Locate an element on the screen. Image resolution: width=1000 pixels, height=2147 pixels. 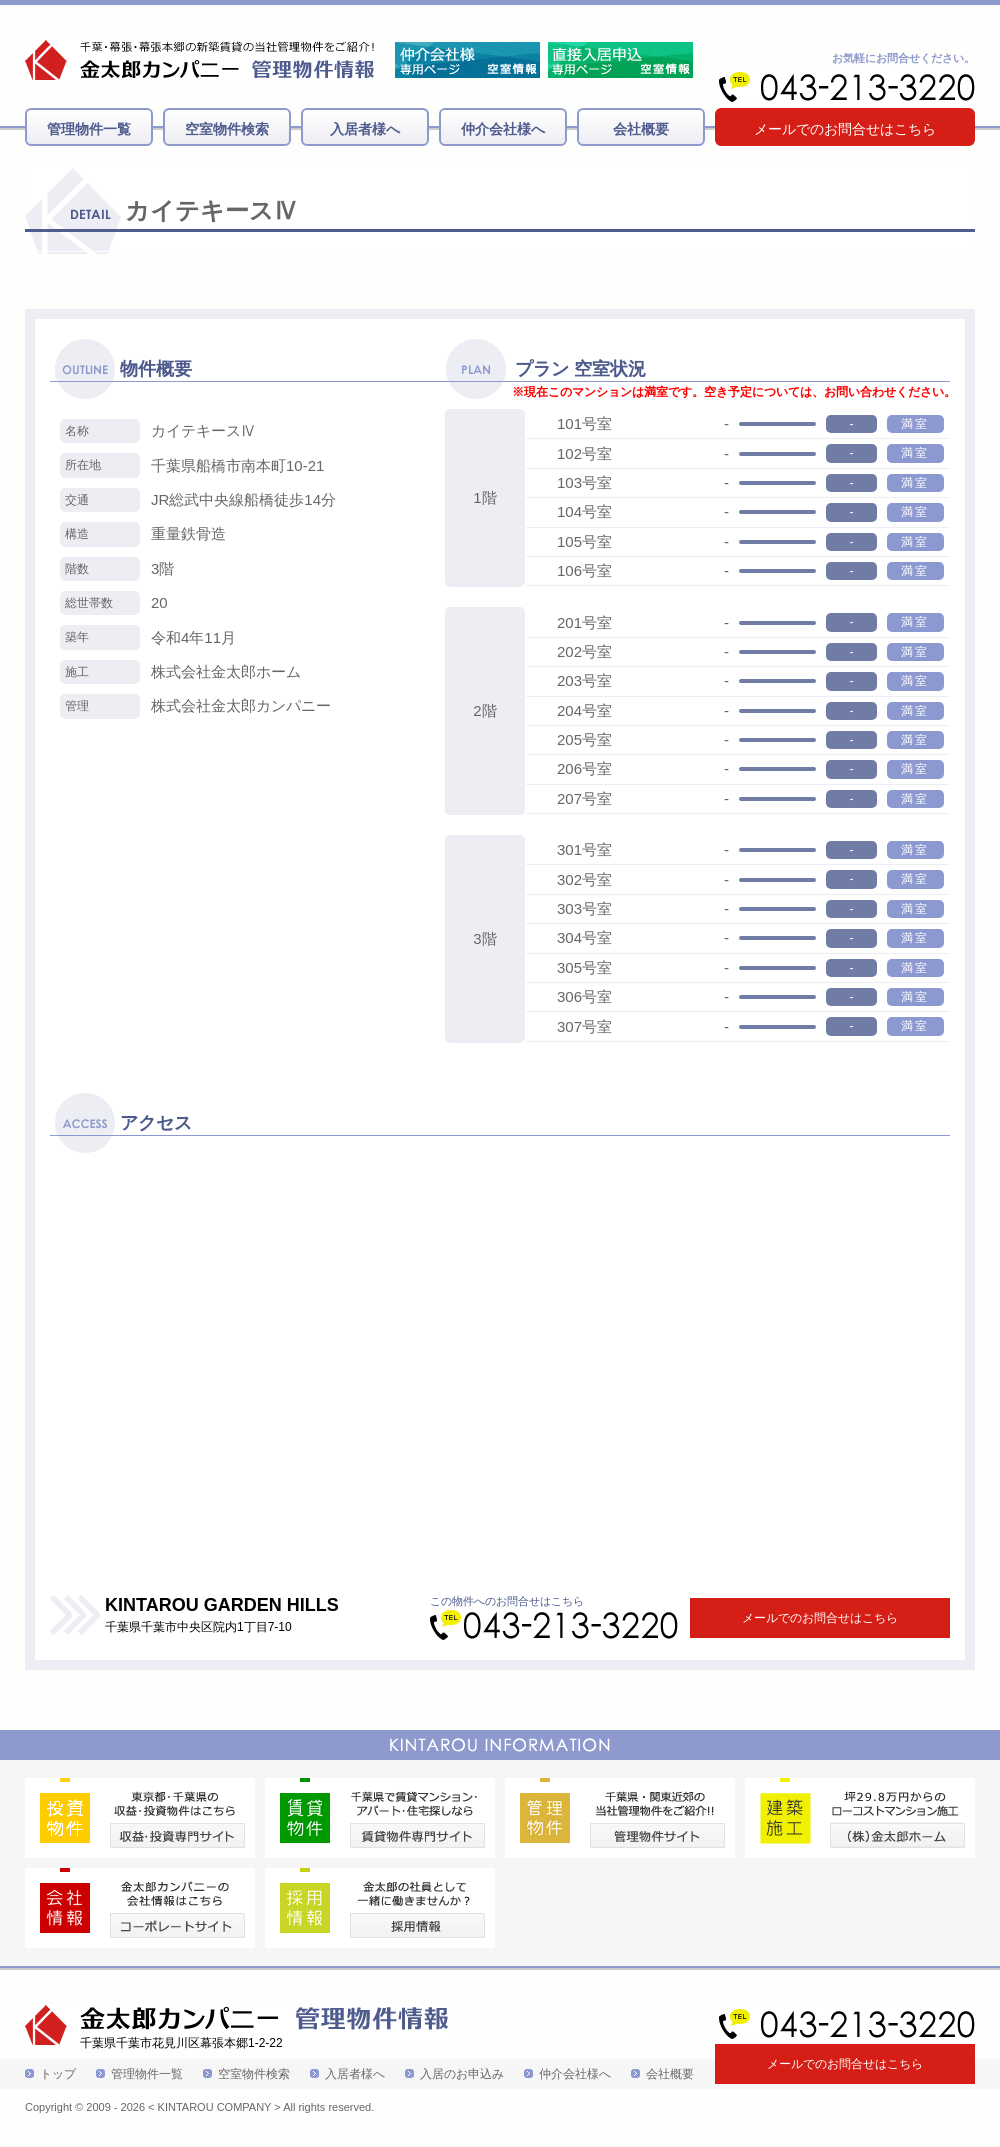
管理物件一覧 is located at coordinates (89, 129).